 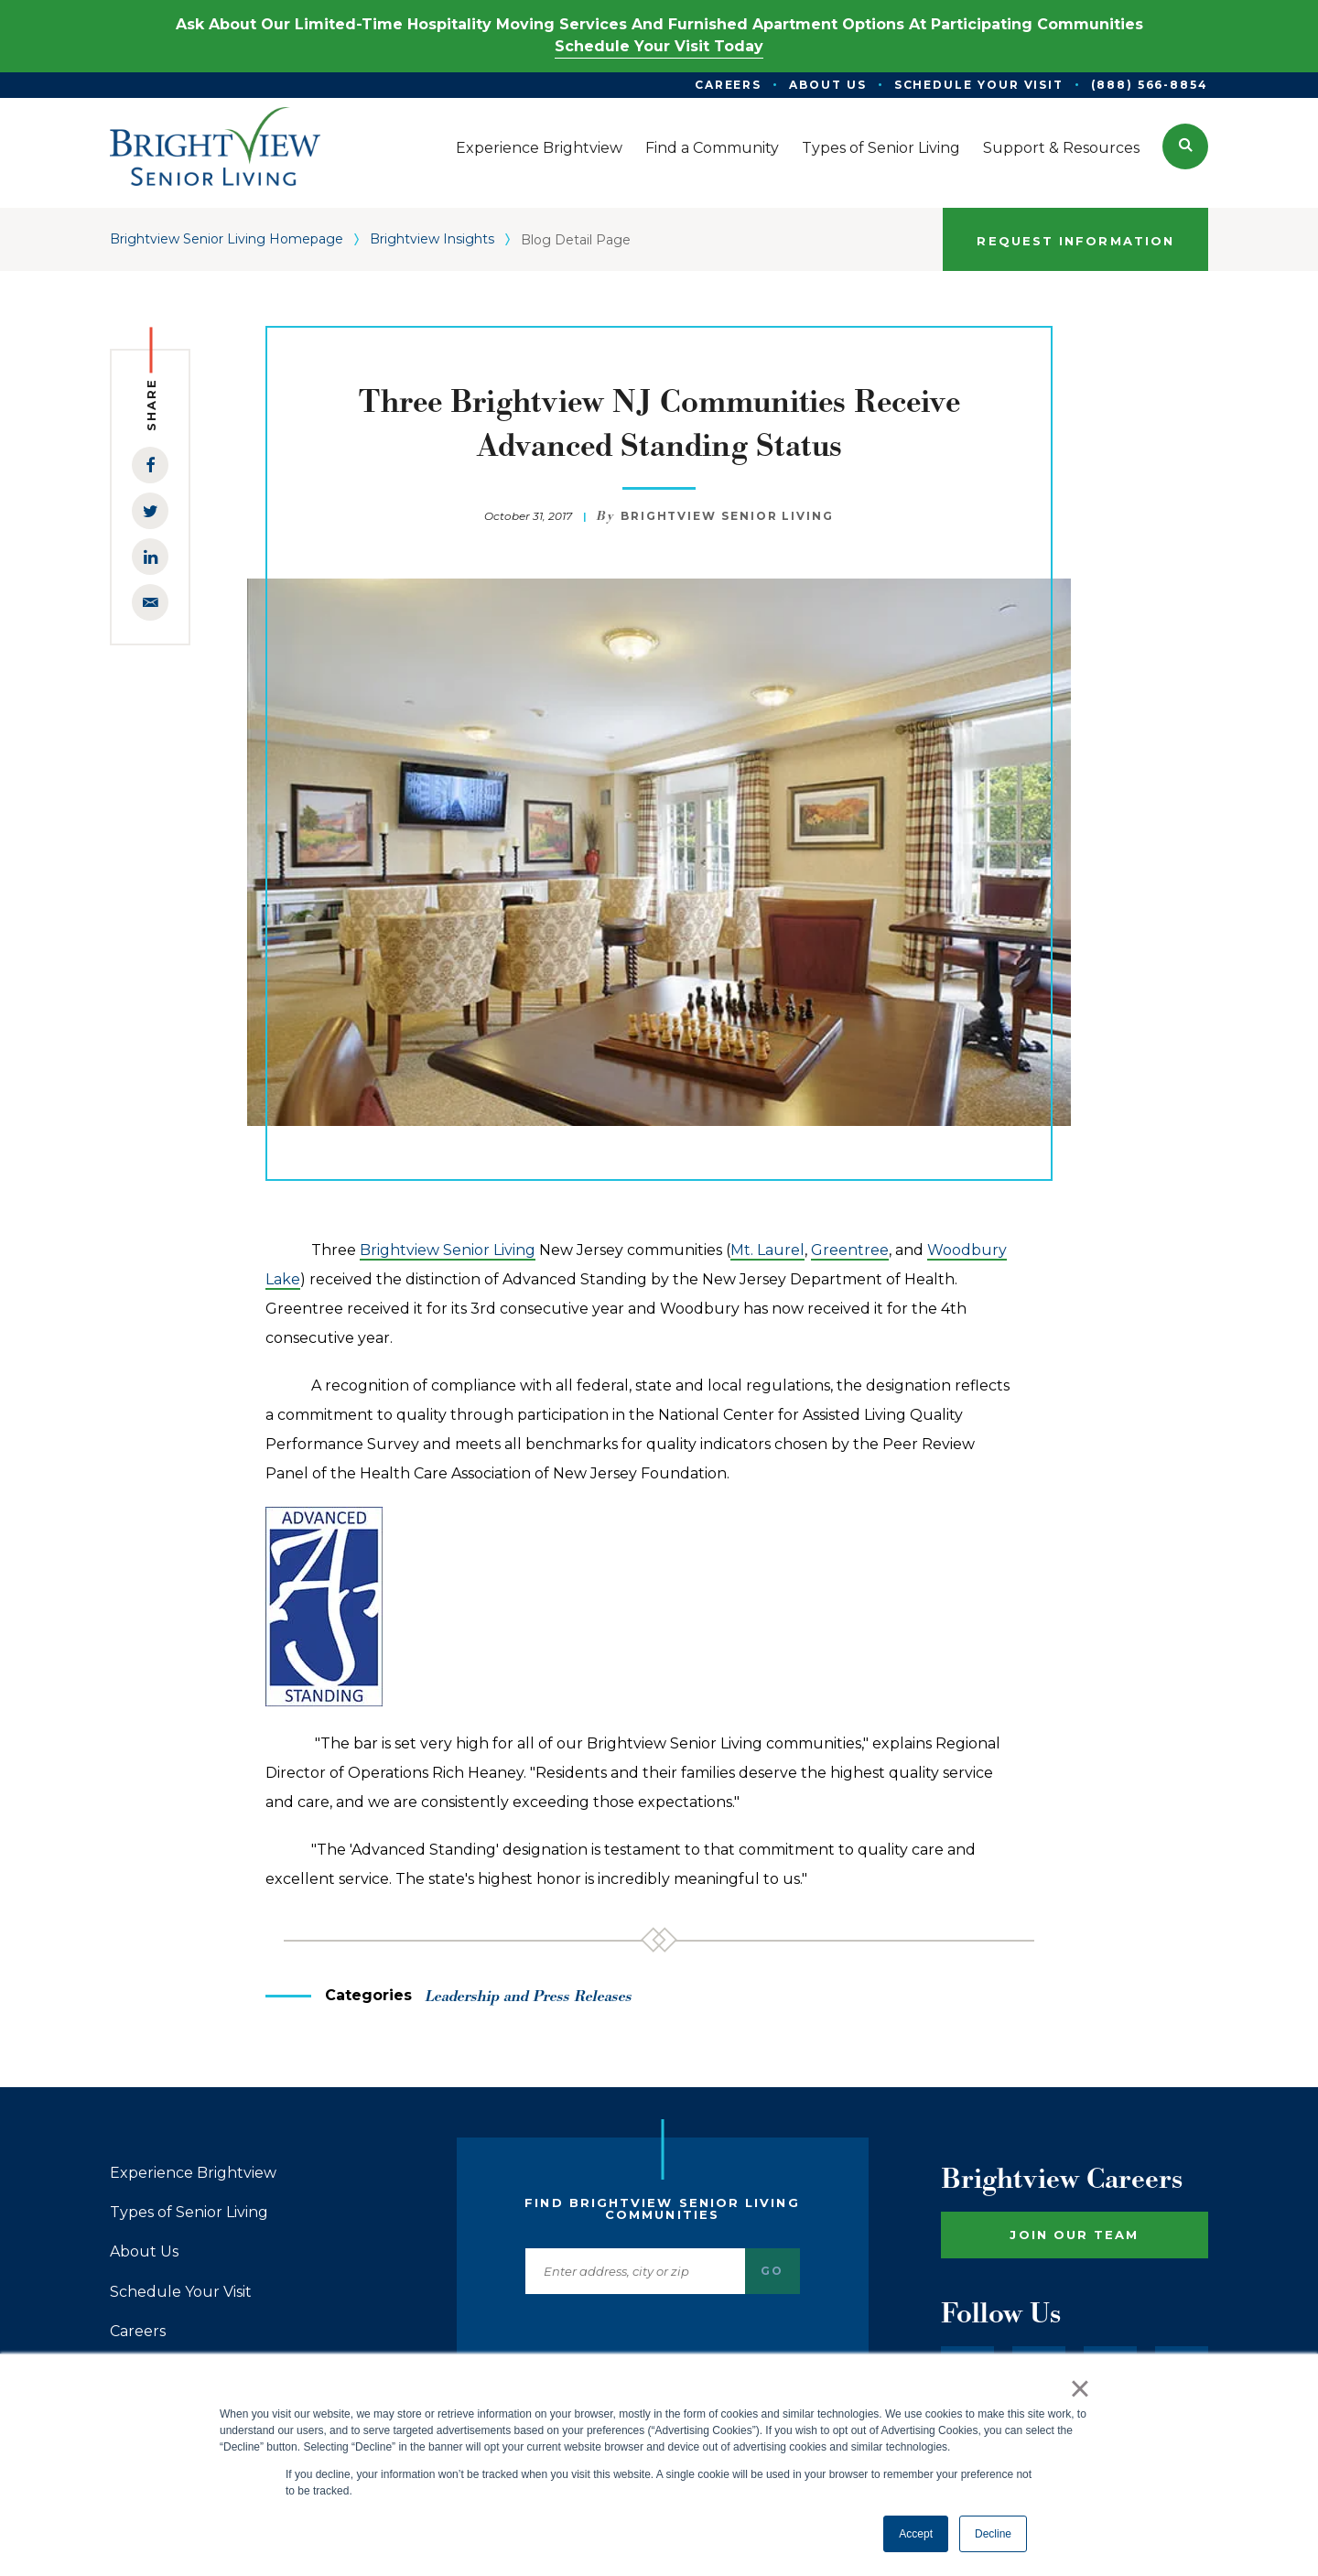 I want to click on Schedule Your Visit [menuitem], so click(x=979, y=85).